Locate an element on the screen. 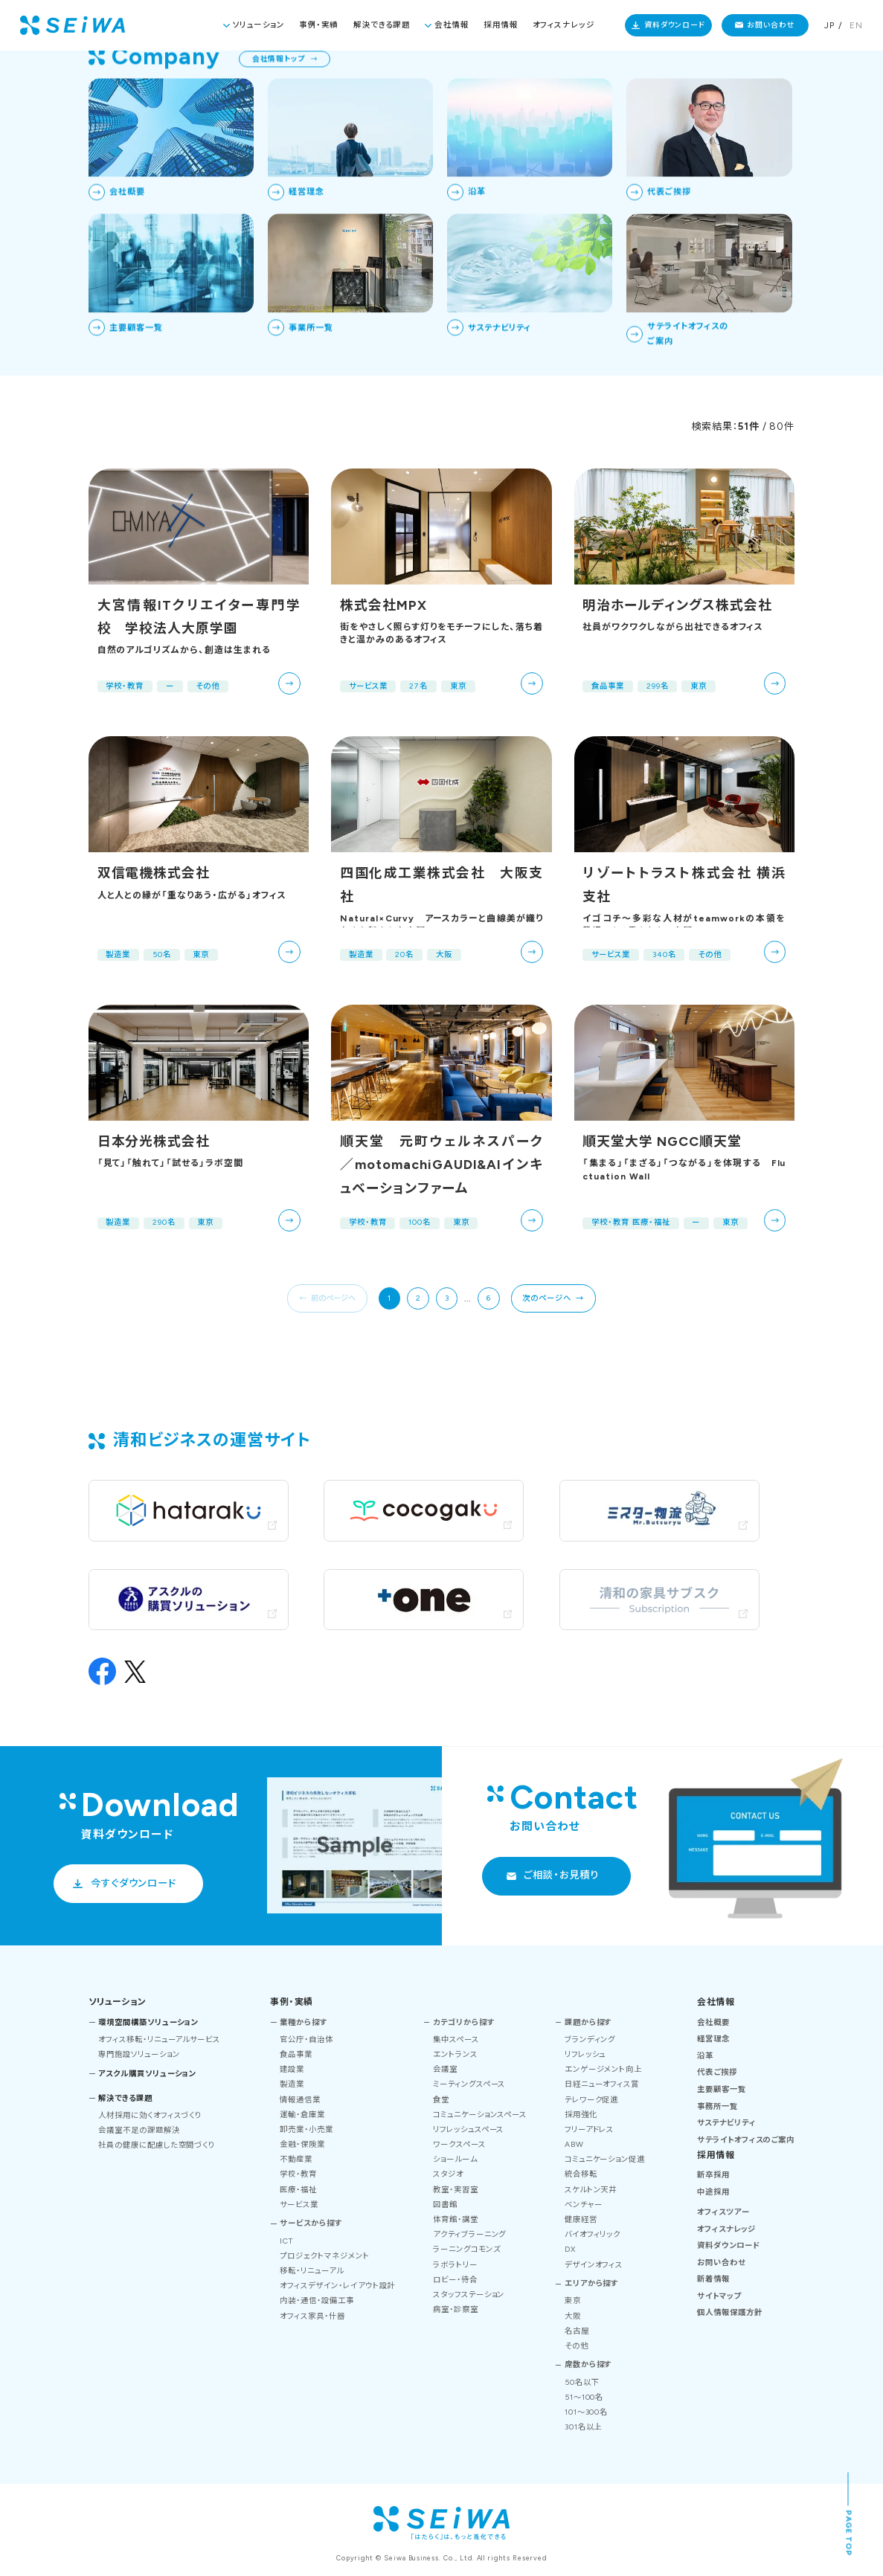 The image size is (883, 2576). コミュニケーション促進 is located at coordinates (605, 2159).